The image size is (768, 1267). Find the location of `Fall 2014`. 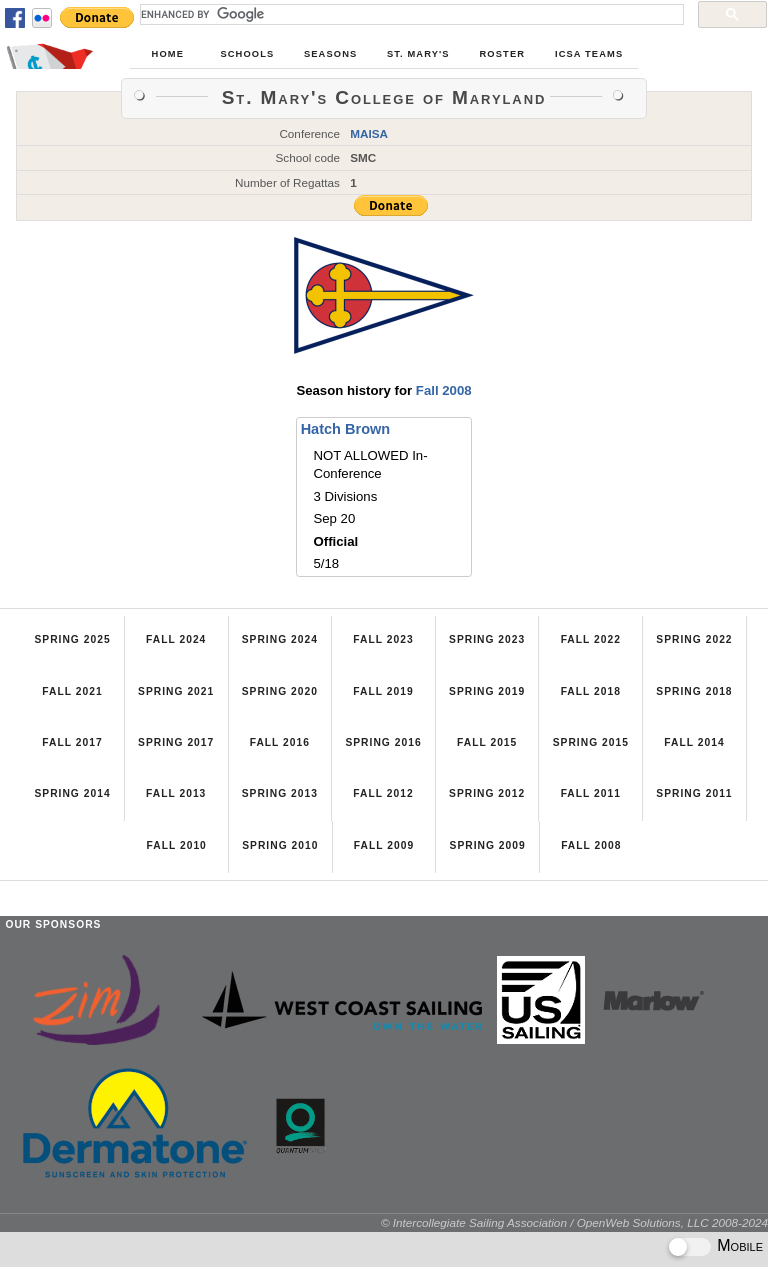

Fall 2014 is located at coordinates (694, 742).